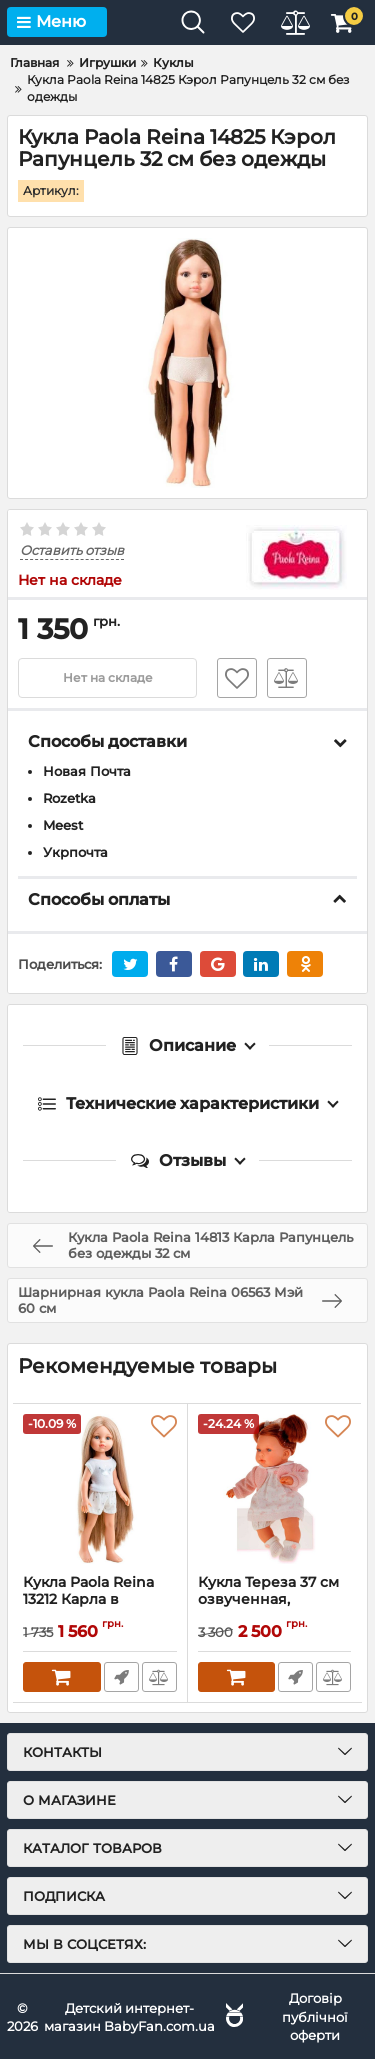  Describe the element at coordinates (268, 1599) in the screenshot. I see `Кукла Тереза 37 см озвученная, Antonio Juan 1553` at that location.